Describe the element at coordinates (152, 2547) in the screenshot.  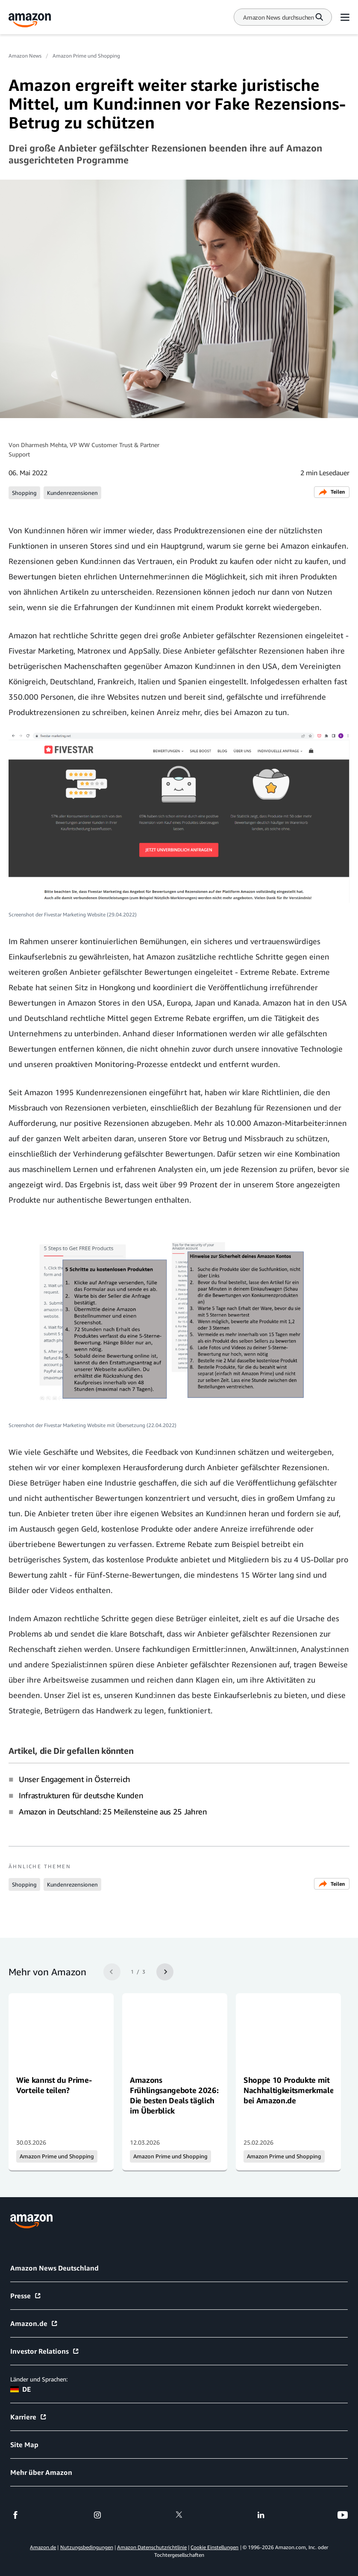
I see `Amazon Datenschutzrichtlinie` at that location.